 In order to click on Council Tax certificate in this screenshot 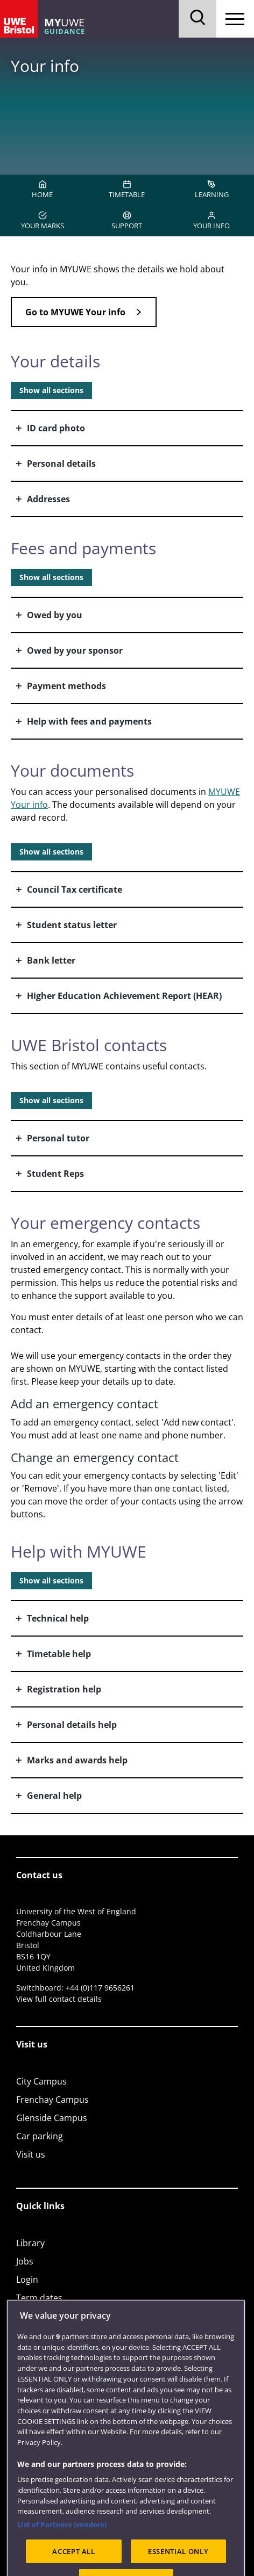, I will do `click(74, 889)`.